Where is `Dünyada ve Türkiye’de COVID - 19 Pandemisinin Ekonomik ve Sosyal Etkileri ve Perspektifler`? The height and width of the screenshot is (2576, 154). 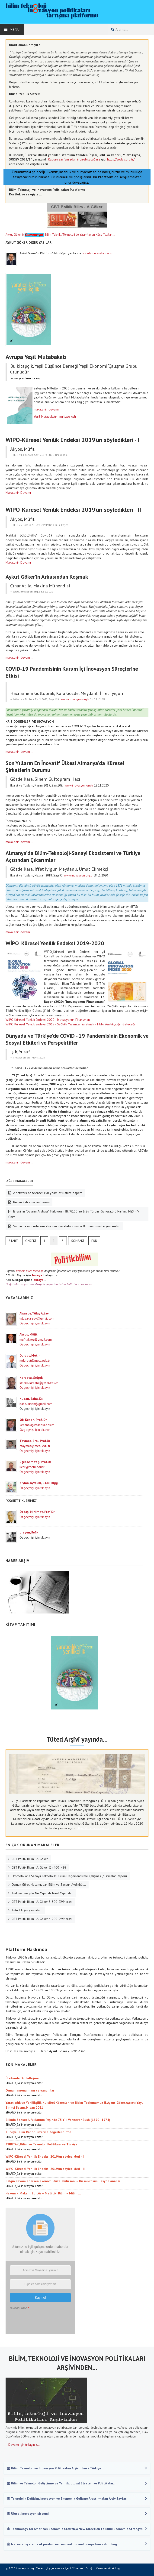
Dünyada ve Türkiye’de COVID - 19 Pandemisinin Ekonomik ve Sosyal Etkileri ve Perspektifler is located at coordinates (77, 1039).